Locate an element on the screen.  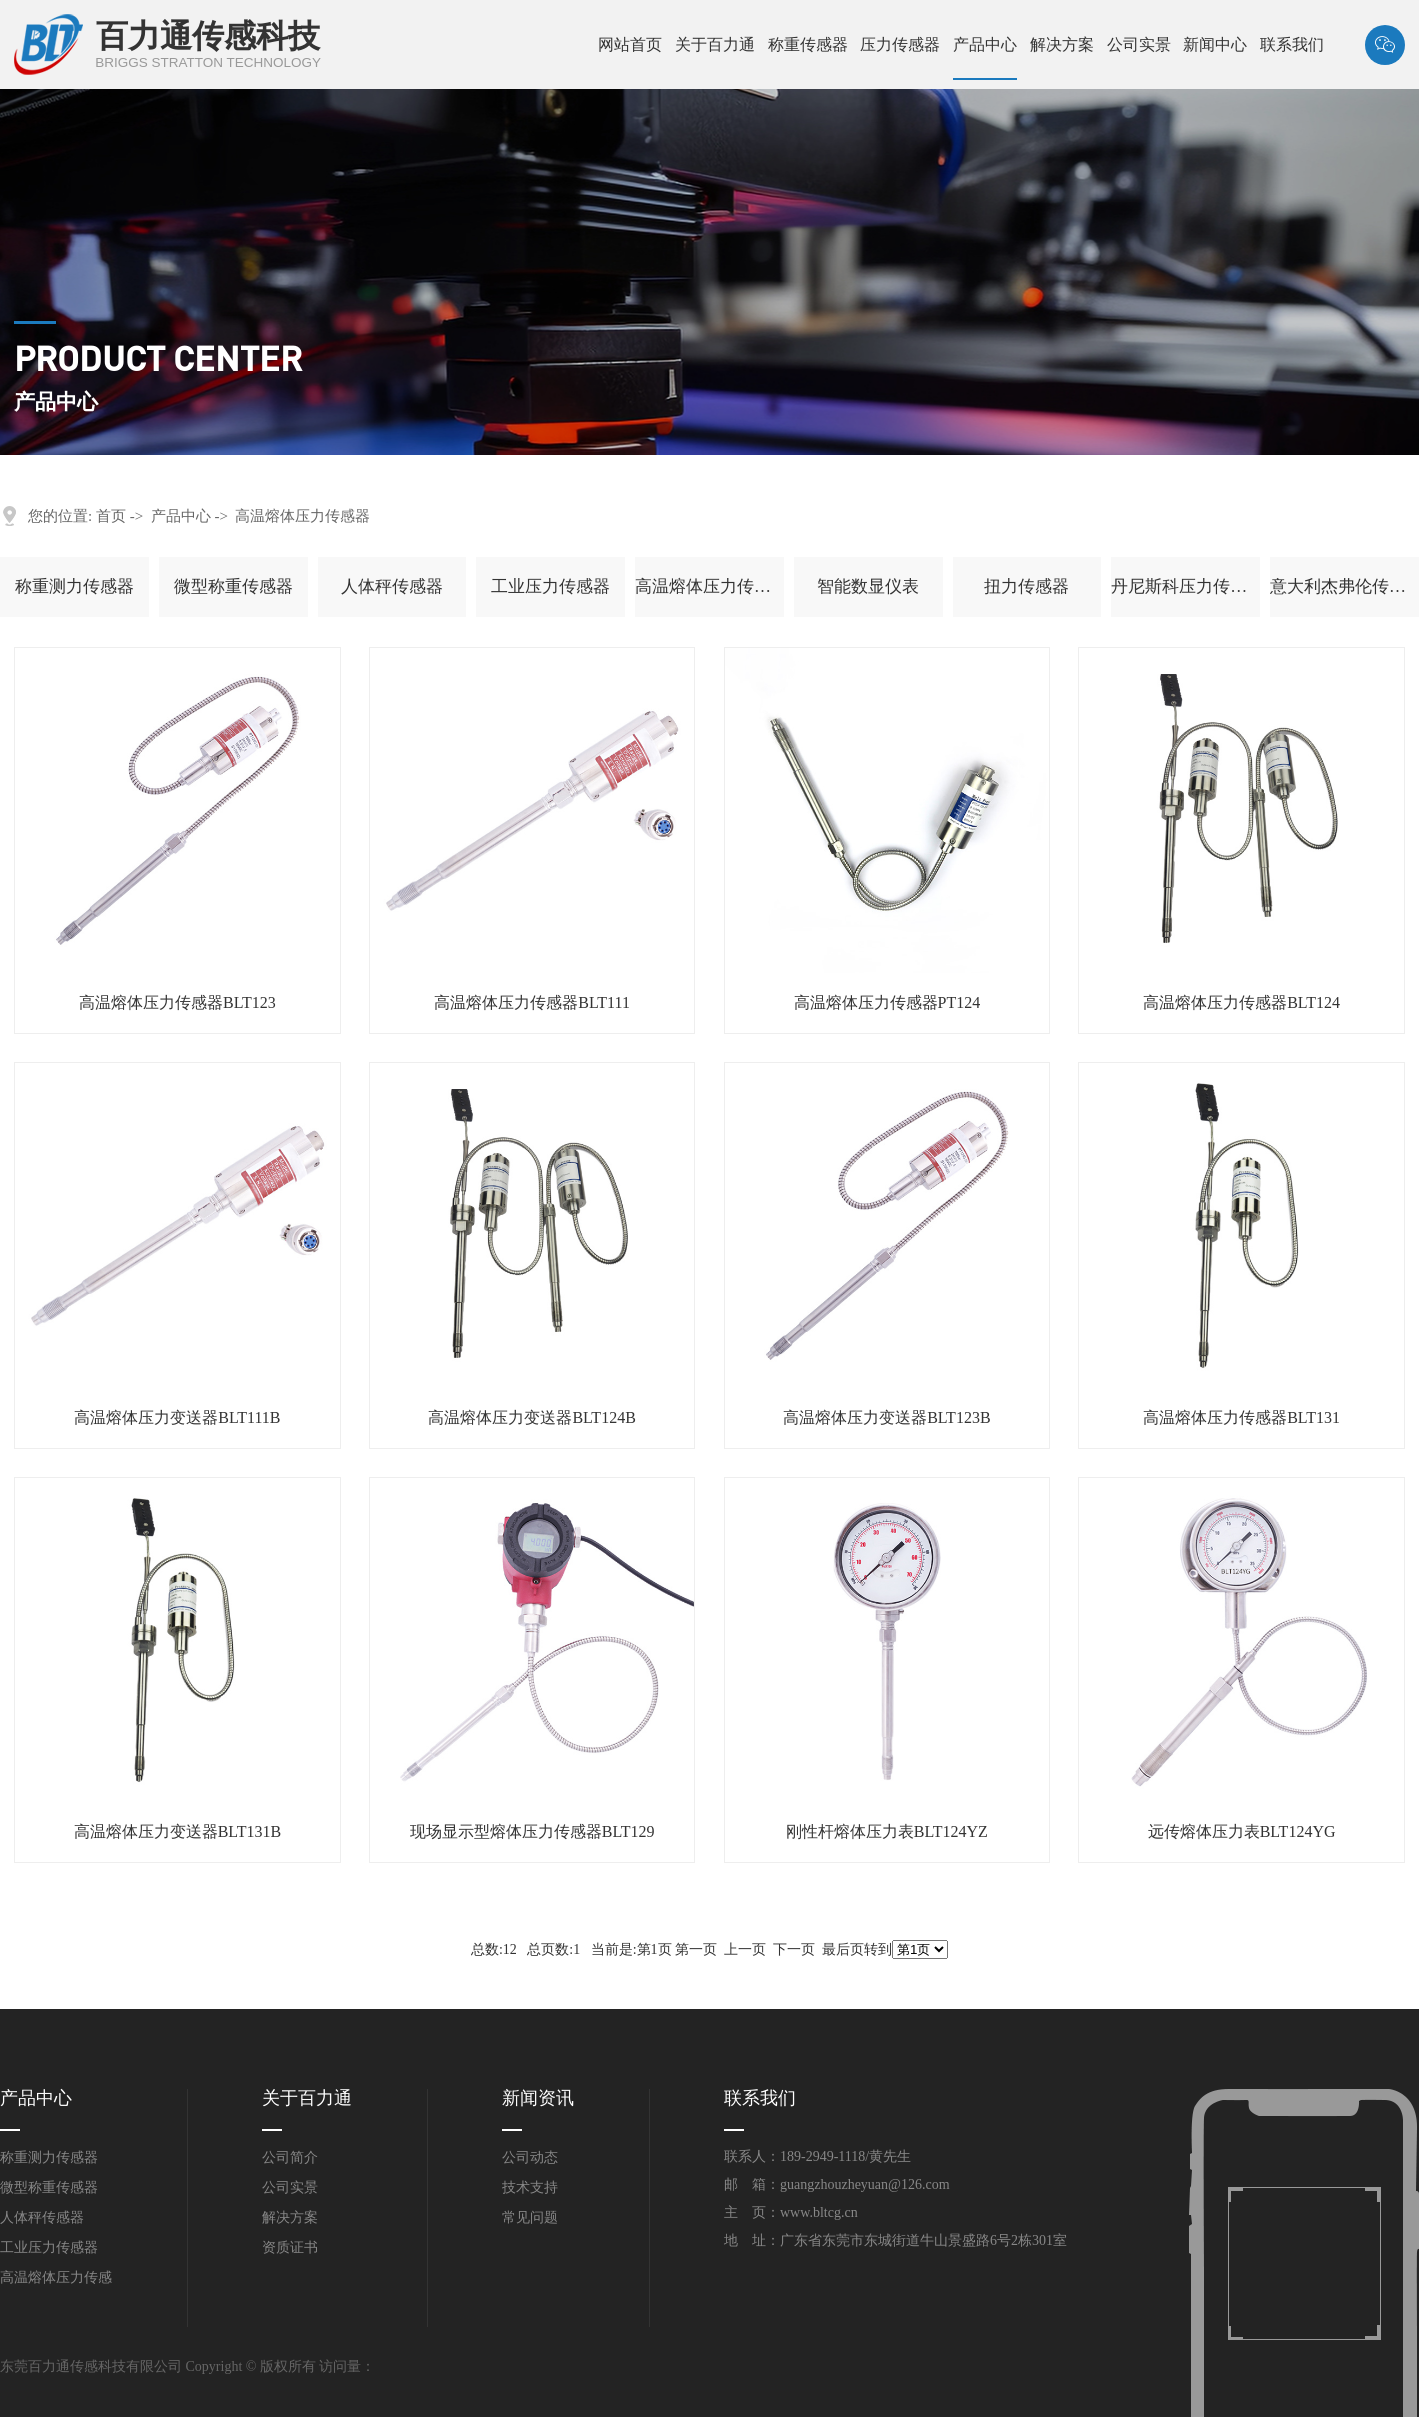
常见问题 is located at coordinates (530, 2217).